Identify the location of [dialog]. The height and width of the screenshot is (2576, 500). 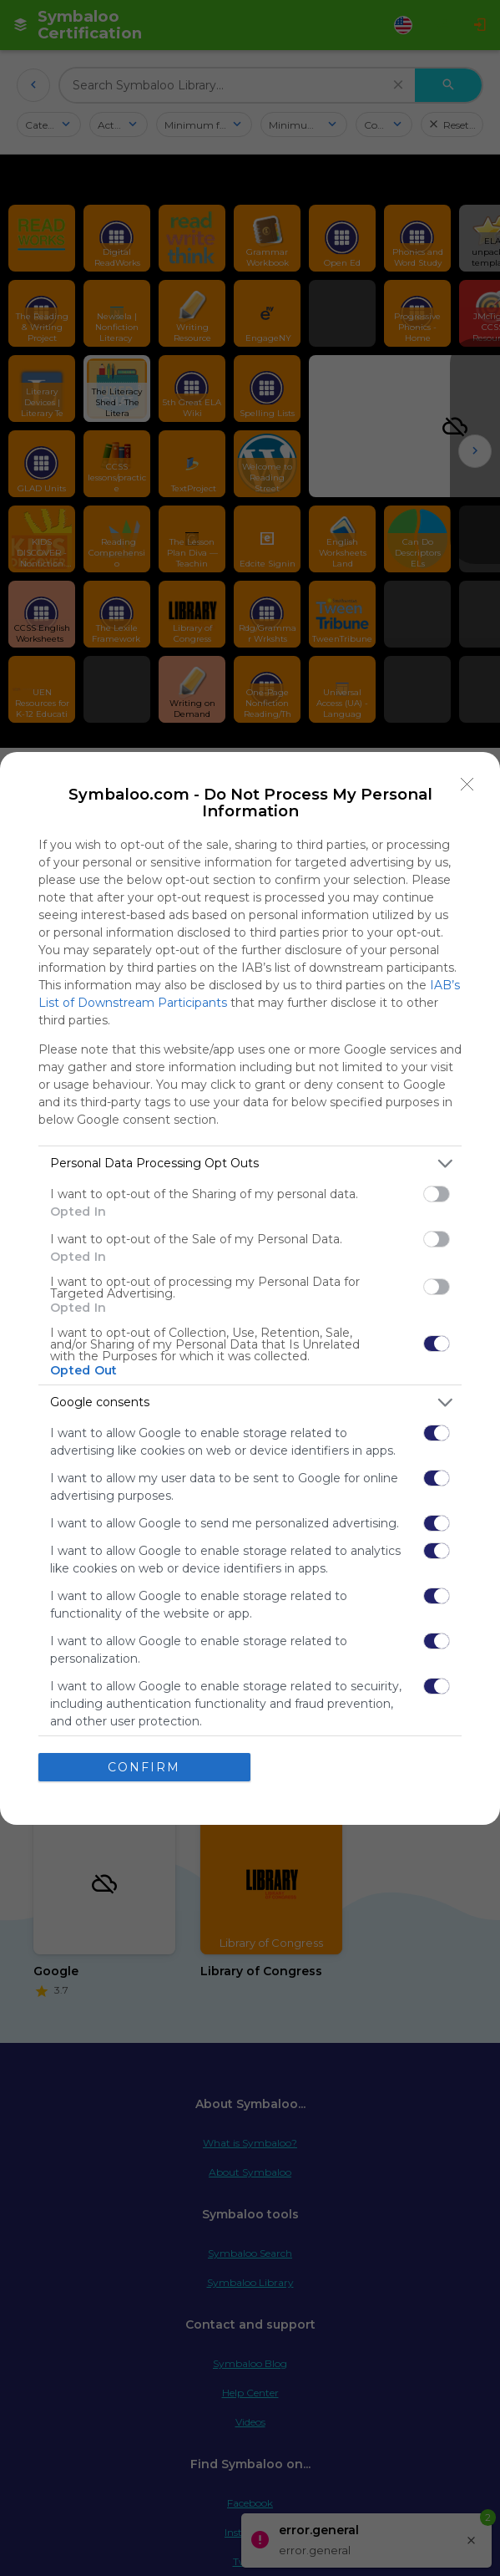
(250, 1288).